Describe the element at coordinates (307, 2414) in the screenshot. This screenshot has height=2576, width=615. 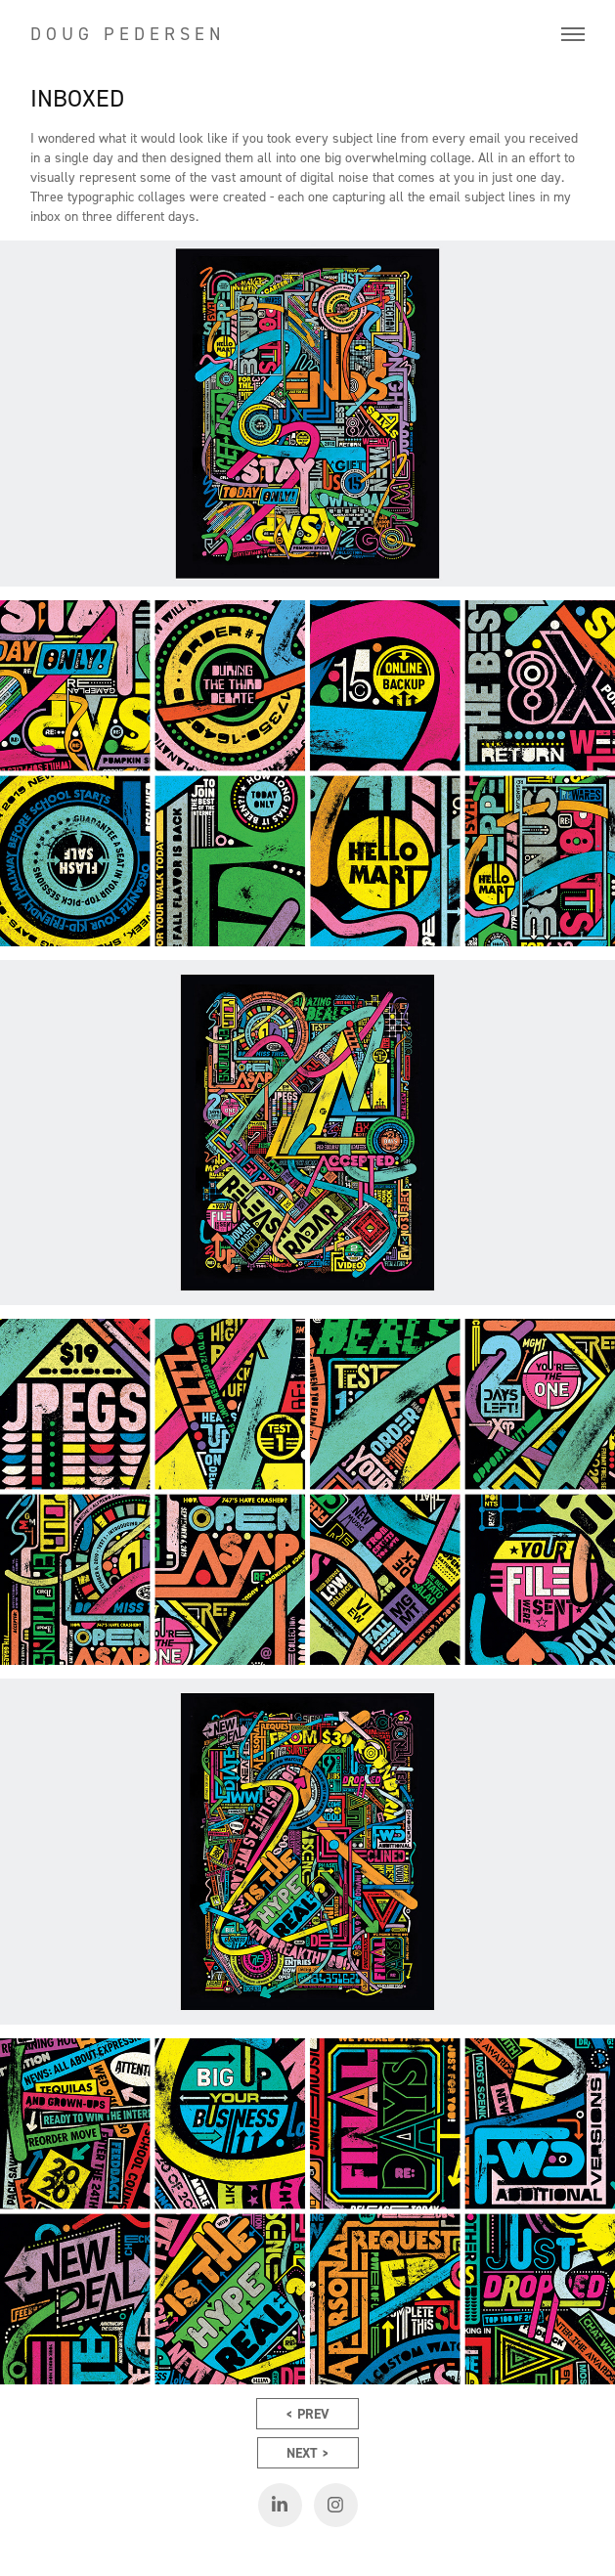
I see `< PREV` at that location.